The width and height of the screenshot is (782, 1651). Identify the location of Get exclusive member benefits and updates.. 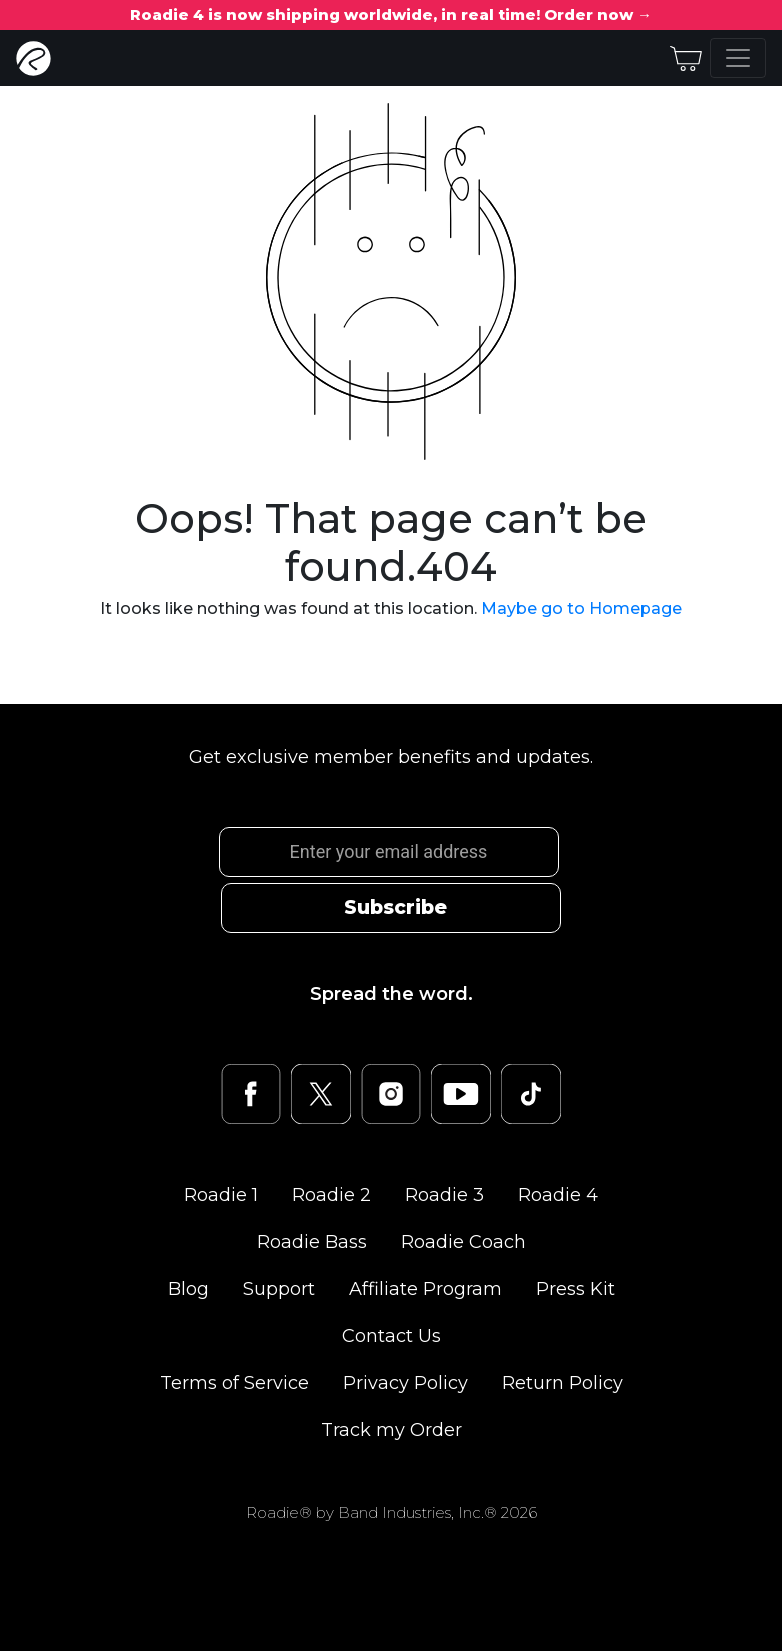
(391, 757).